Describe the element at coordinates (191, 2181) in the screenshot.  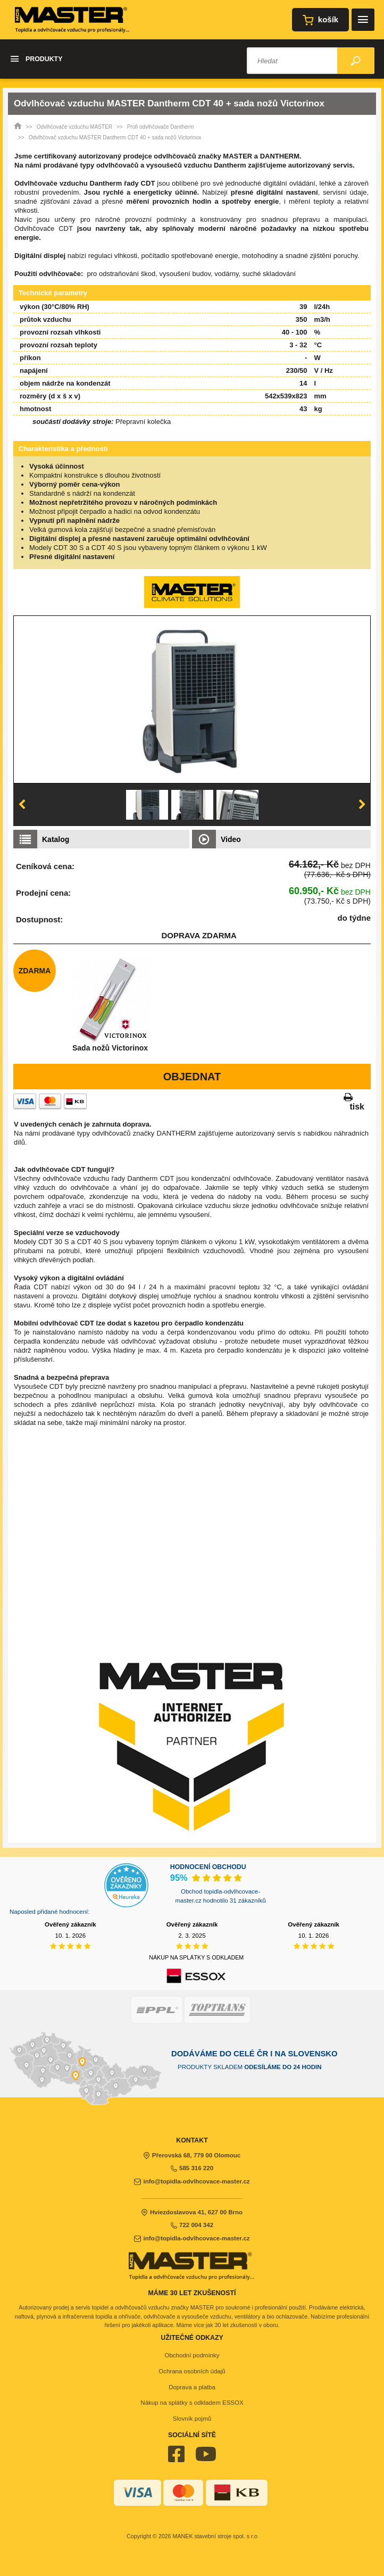
I see `info@topidla-odvlhcovace-master.cz` at that location.